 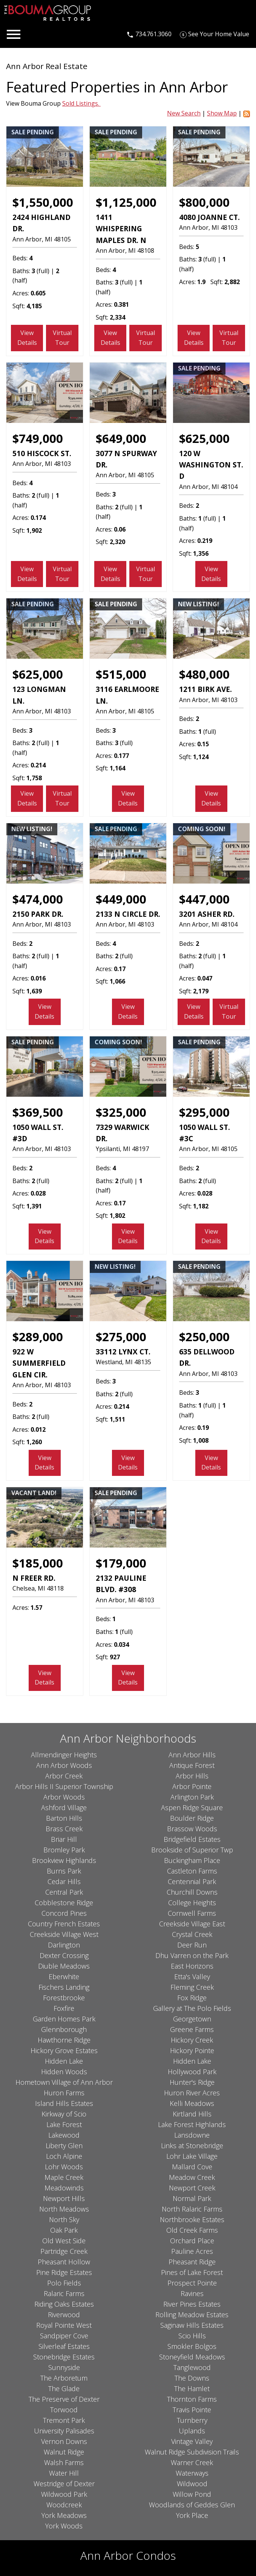 What do you see at coordinates (64, 1860) in the screenshot?
I see `Brookview Highlands` at bounding box center [64, 1860].